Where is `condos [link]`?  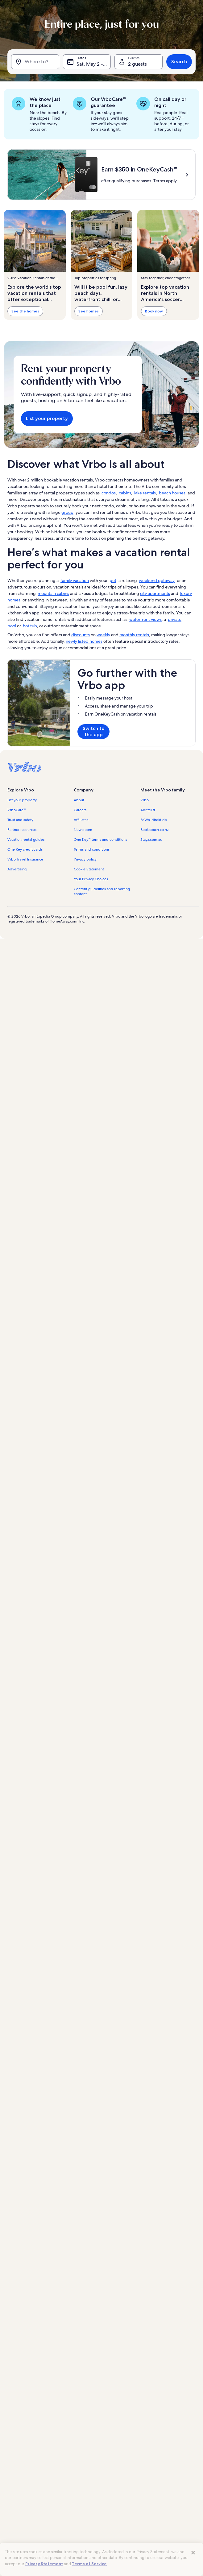 condos [link] is located at coordinates (109, 493).